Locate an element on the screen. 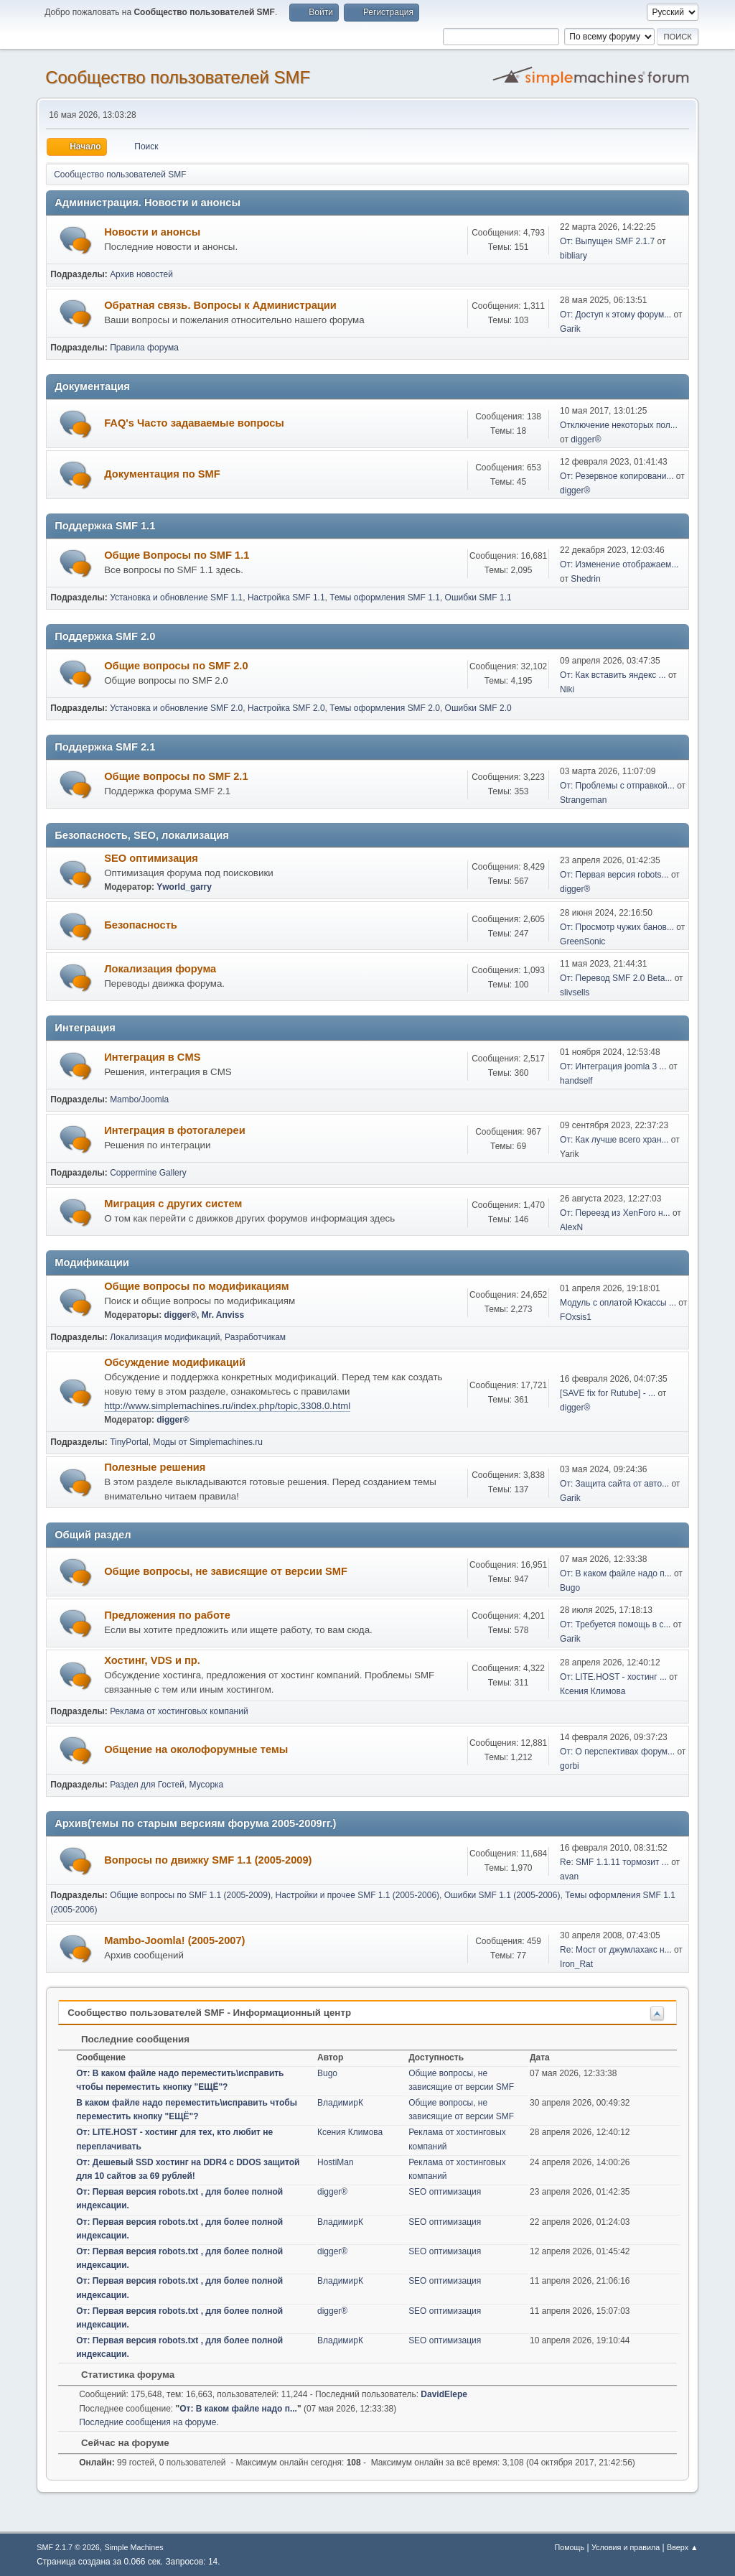 This screenshot has width=735, height=2576. Настройка SMF 1.1 is located at coordinates (286, 597).